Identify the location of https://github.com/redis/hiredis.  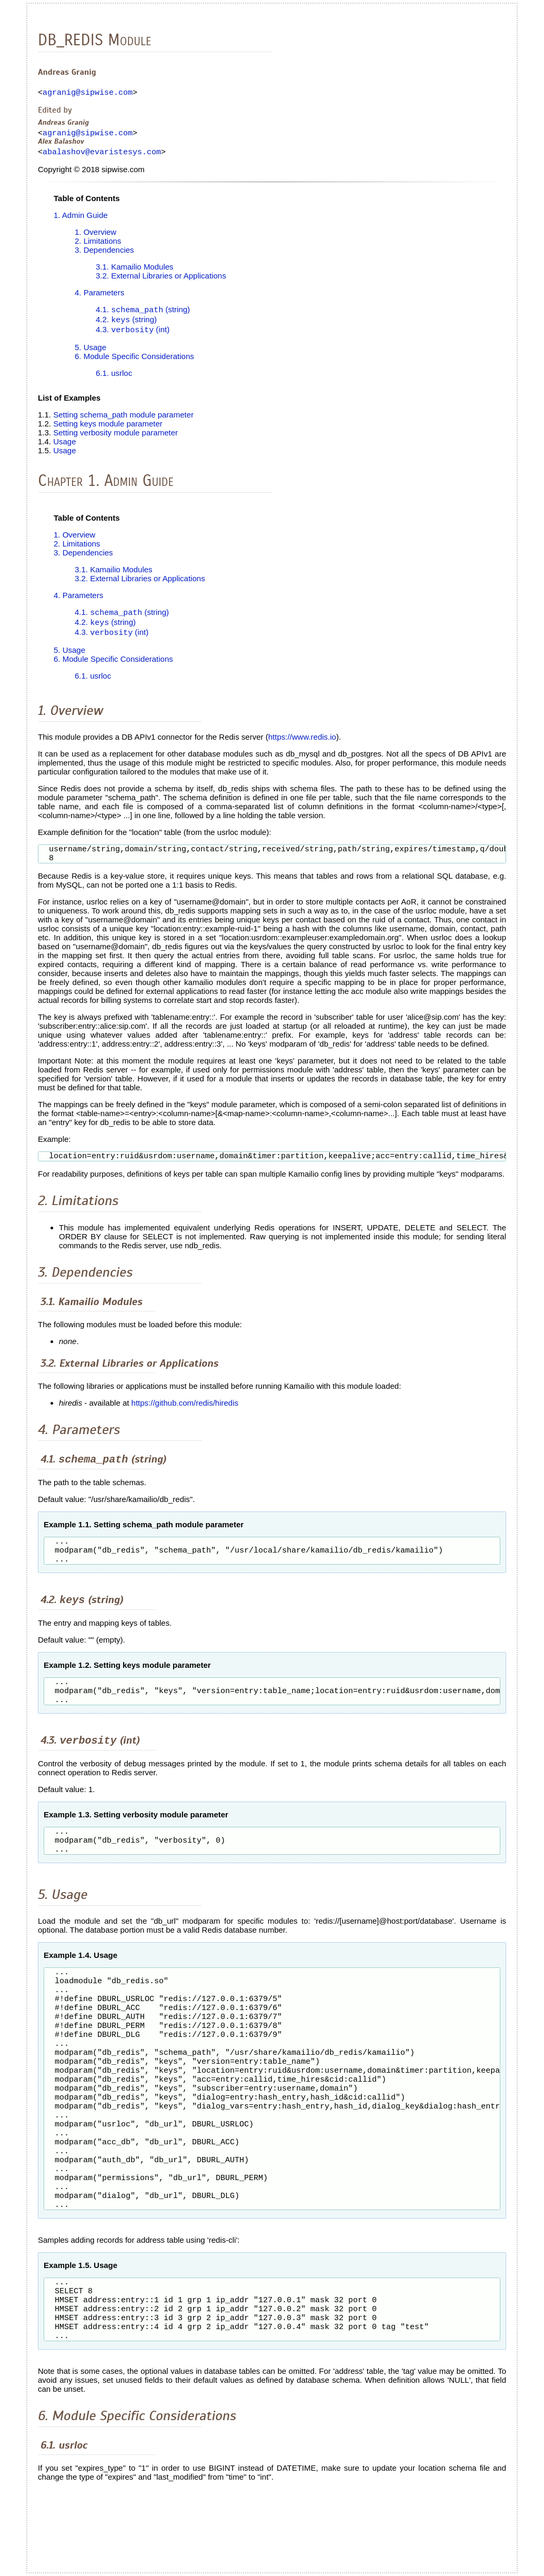
(185, 1415).